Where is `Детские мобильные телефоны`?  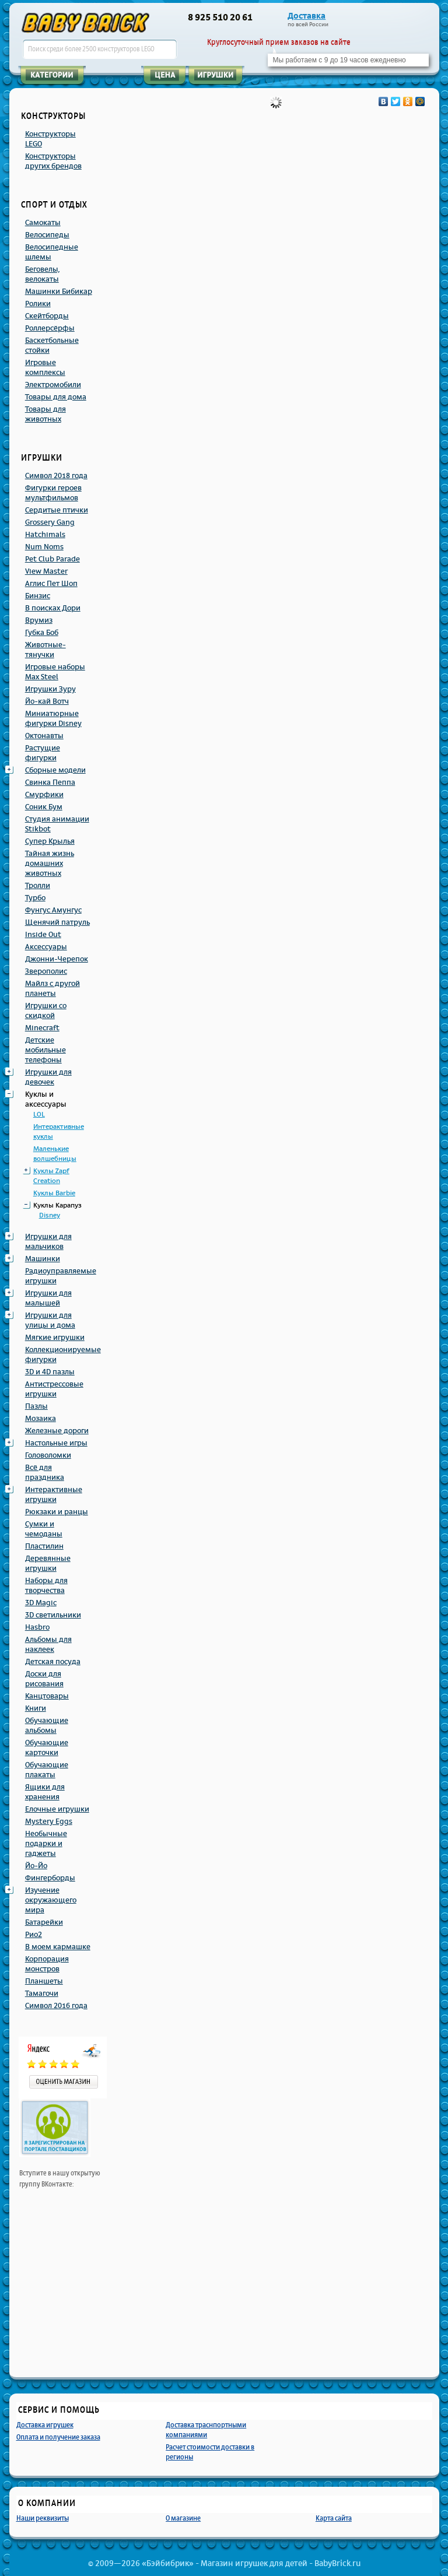 Детские мобильные телефоны is located at coordinates (45, 1050).